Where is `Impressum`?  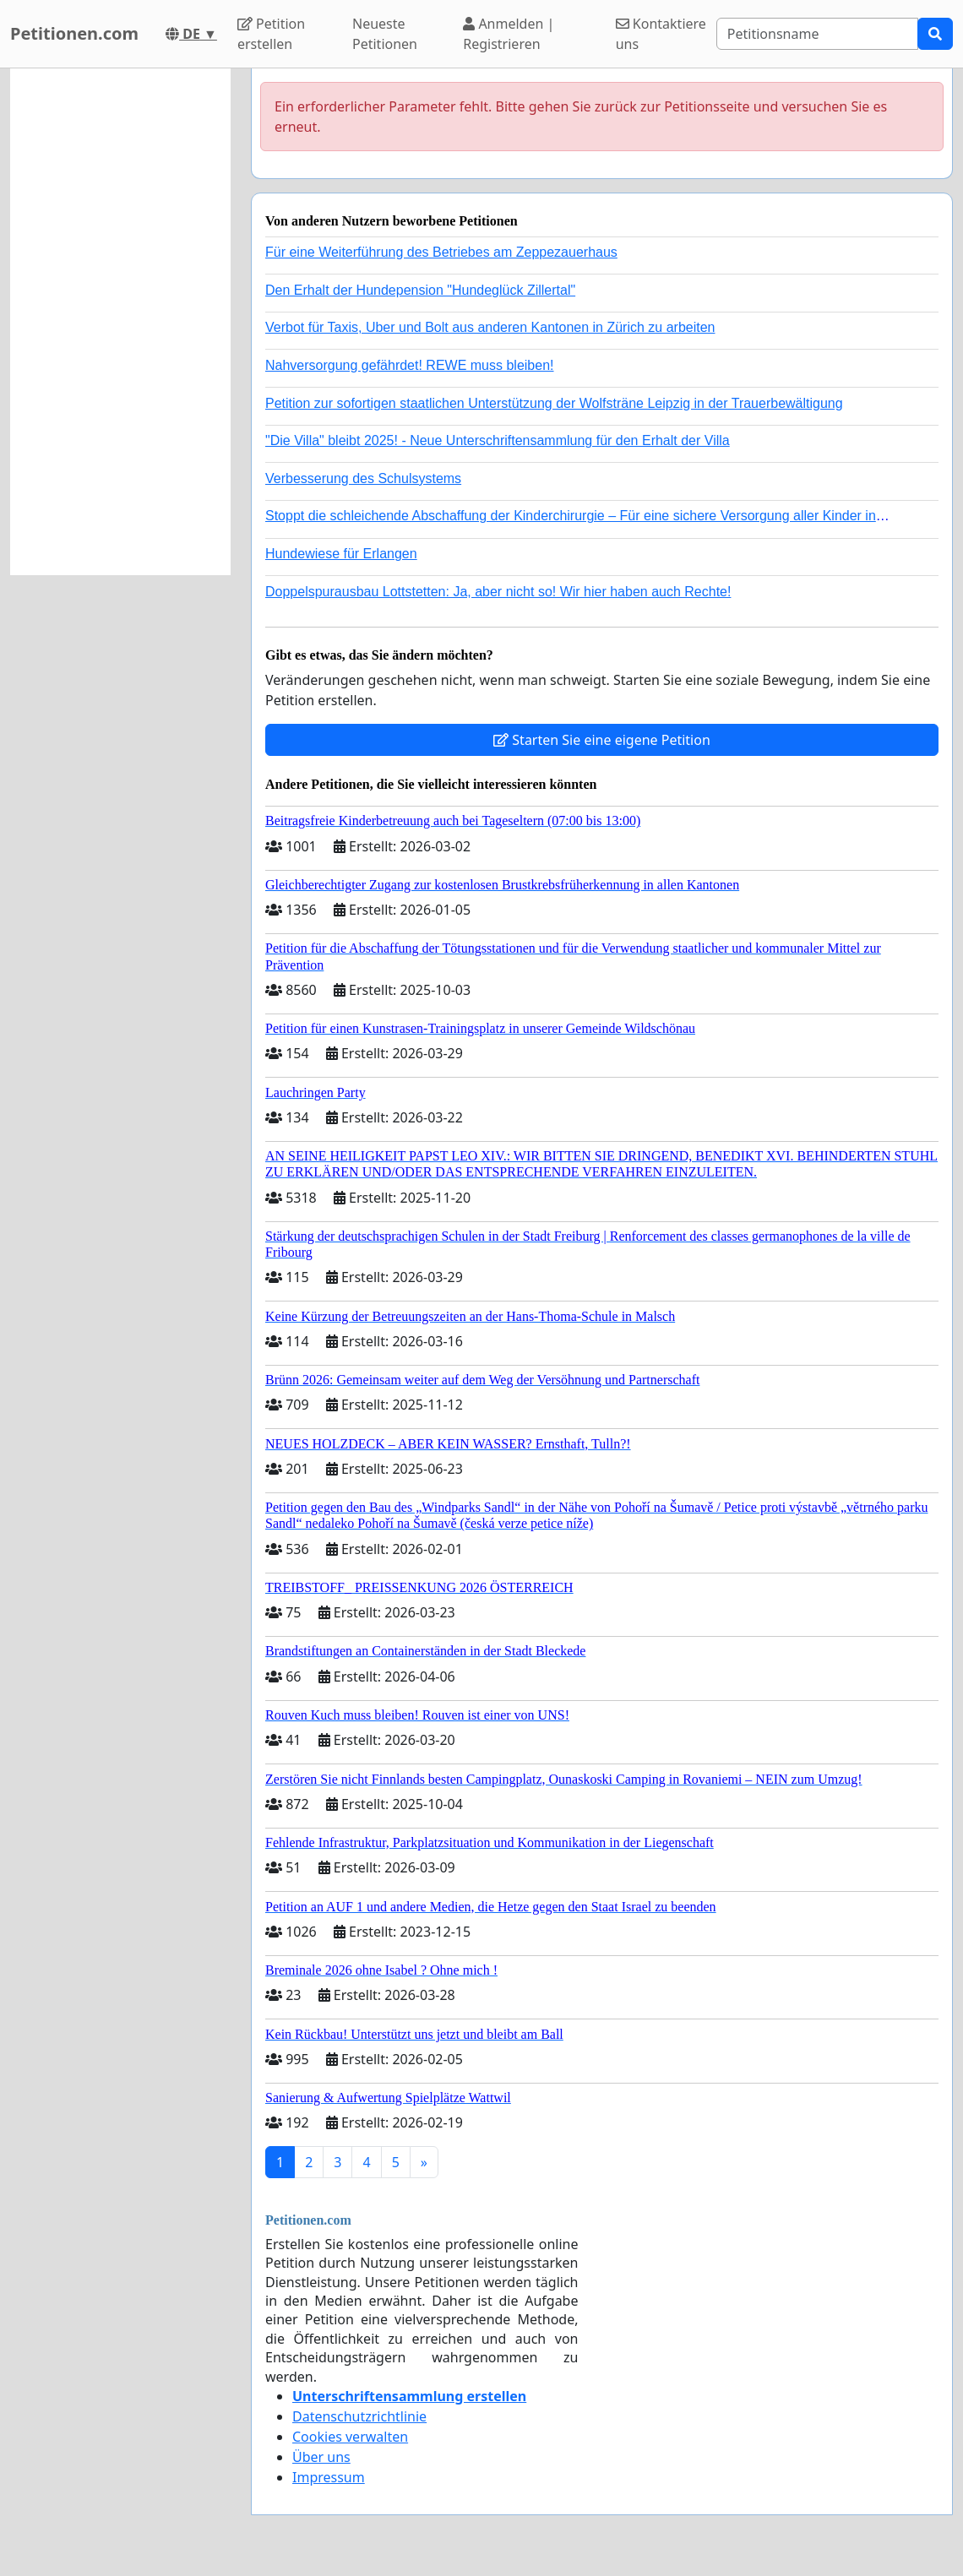
Impressum is located at coordinates (328, 2477).